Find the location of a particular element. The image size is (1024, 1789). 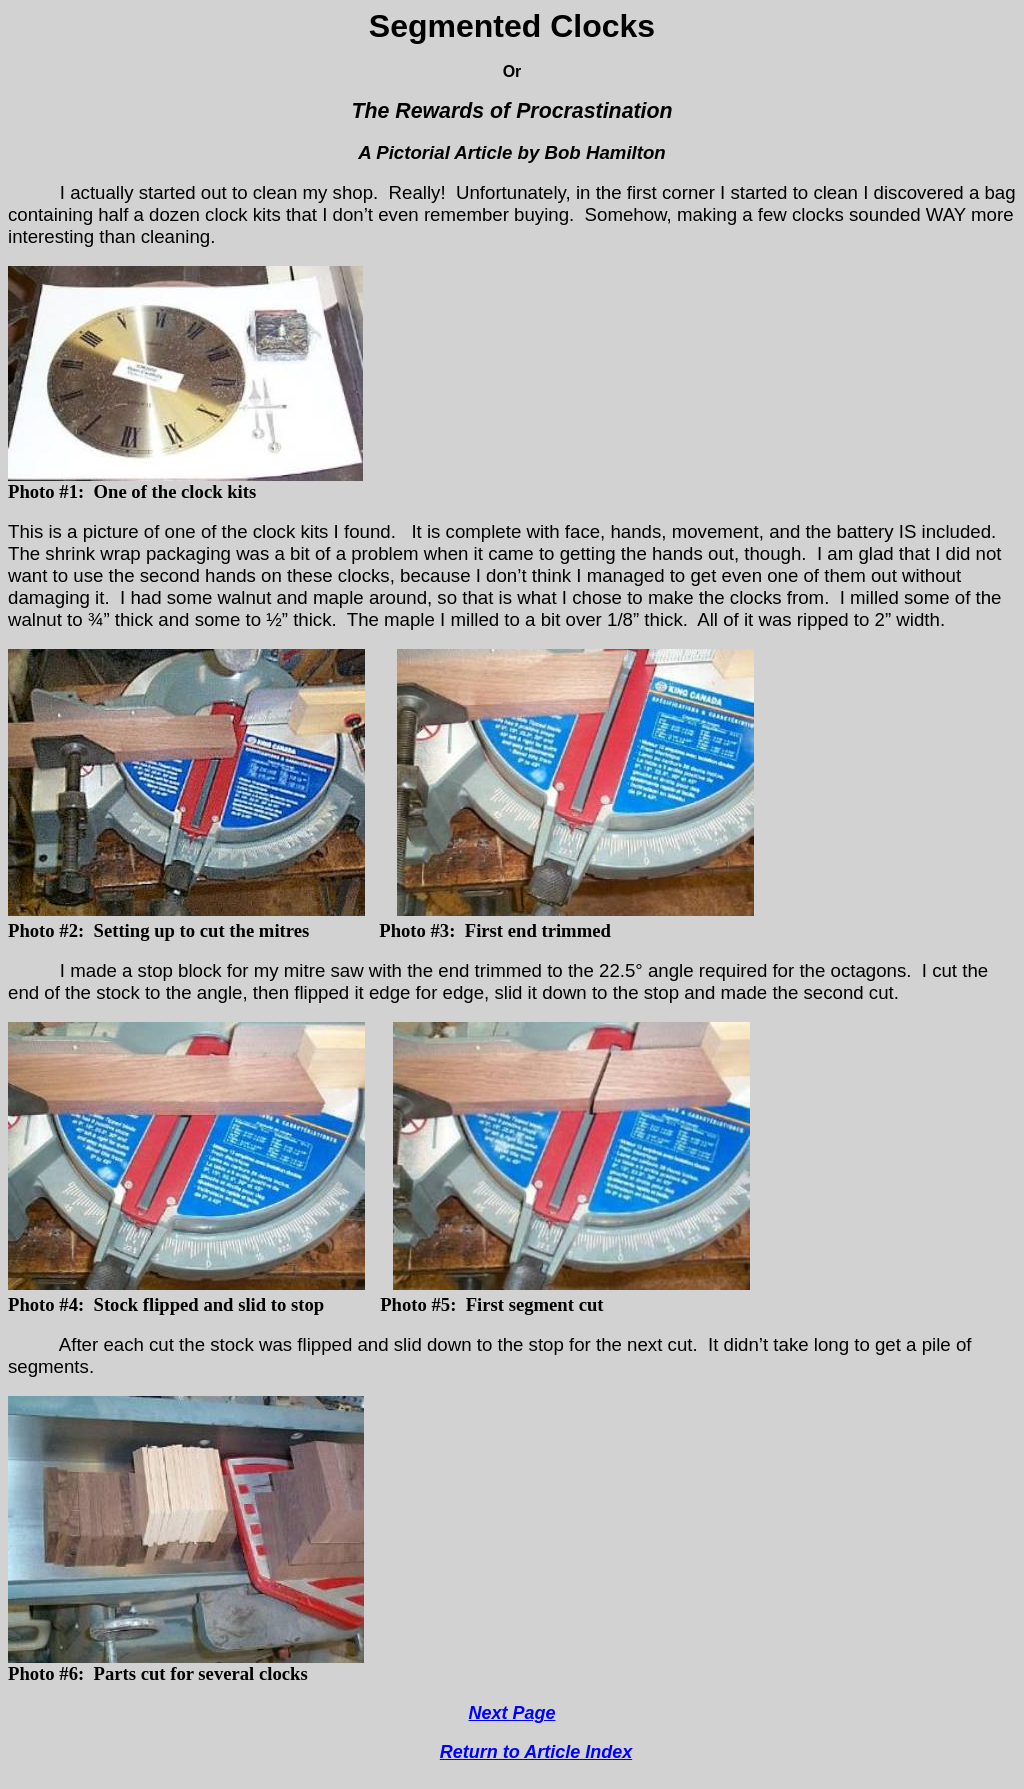

Return to Article Index is located at coordinates (536, 1752).